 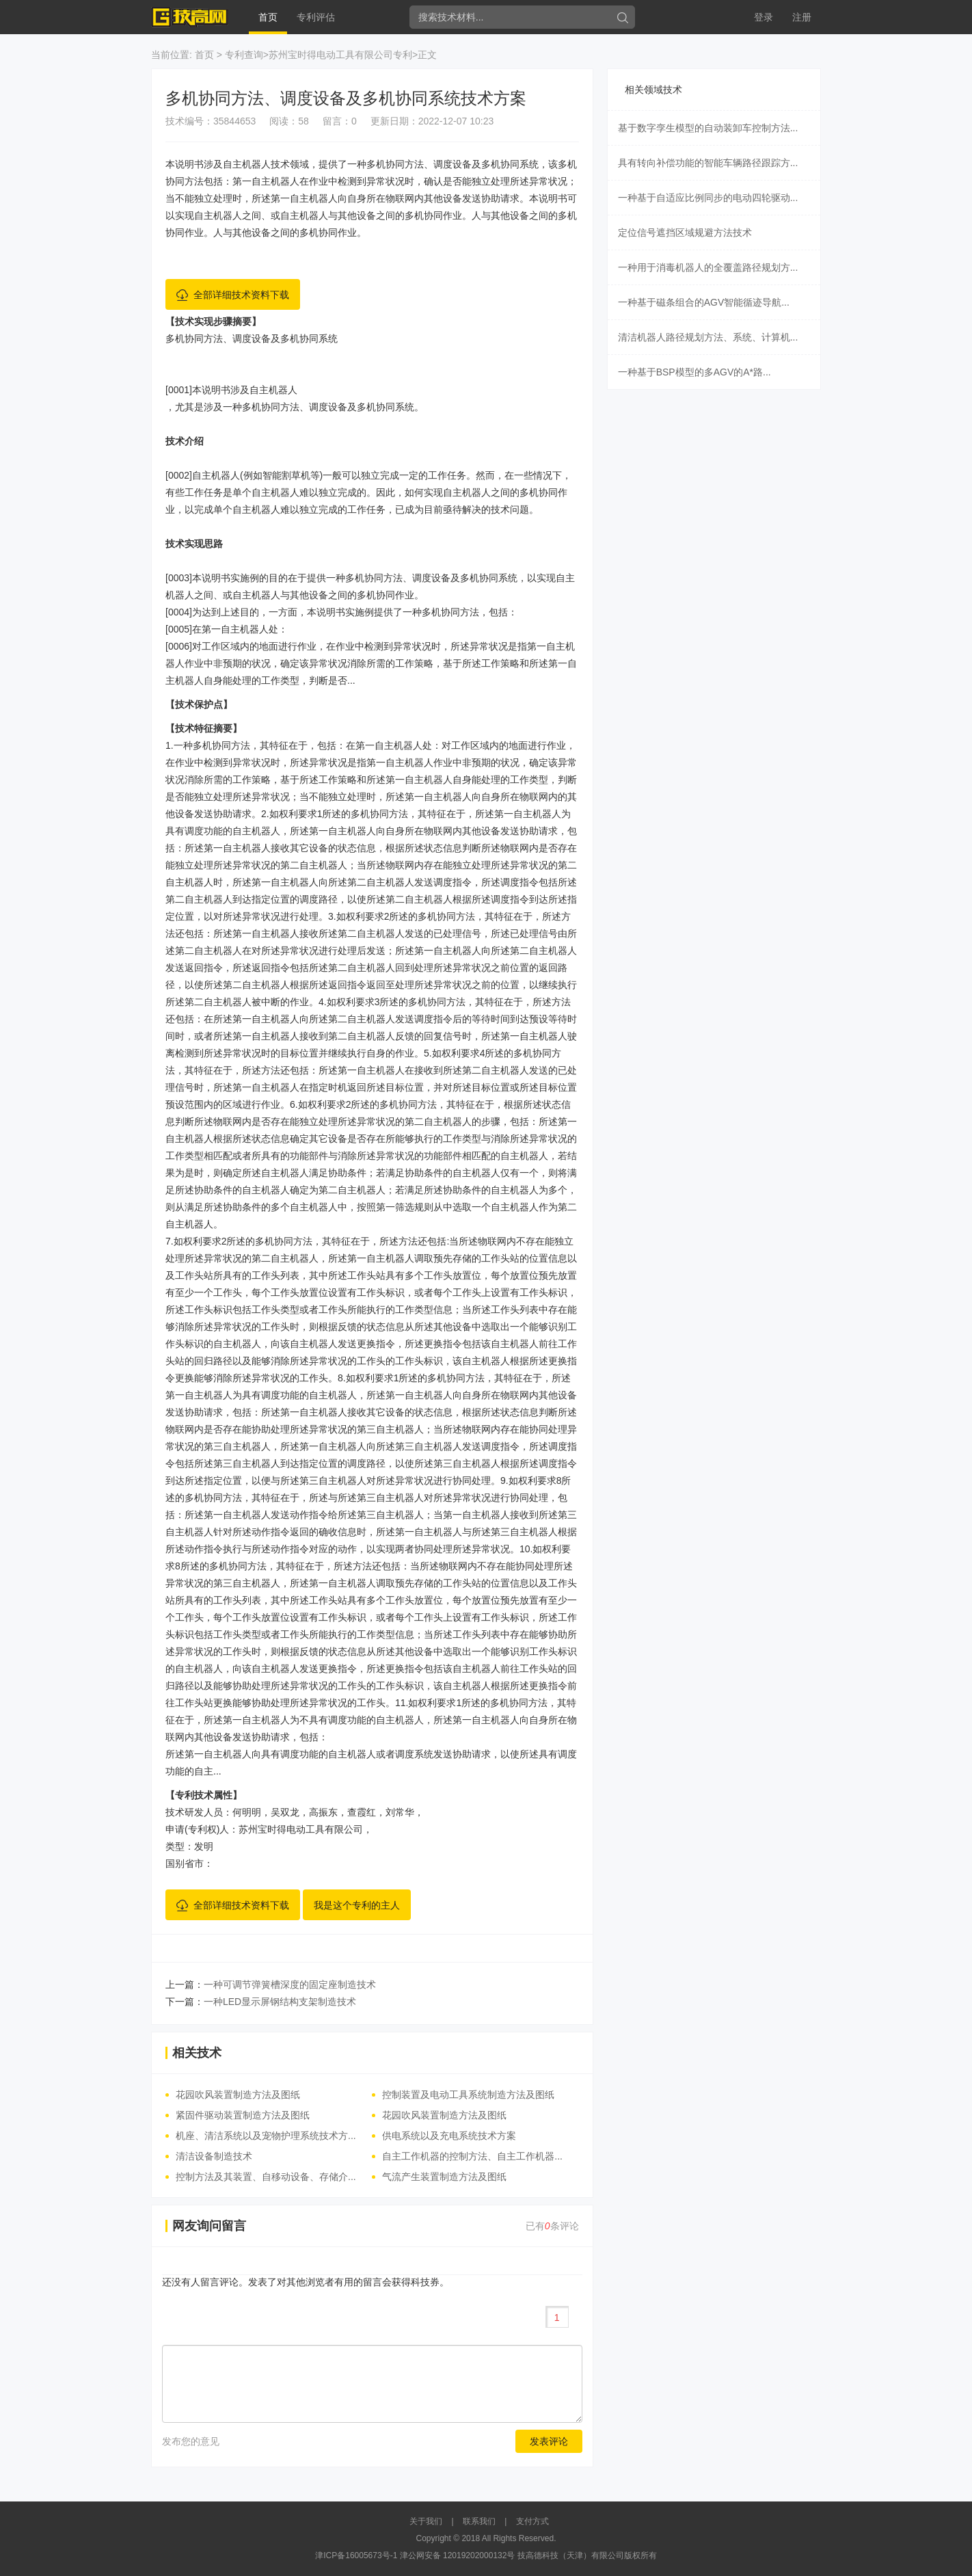 I want to click on 专利评估, so click(x=316, y=17).